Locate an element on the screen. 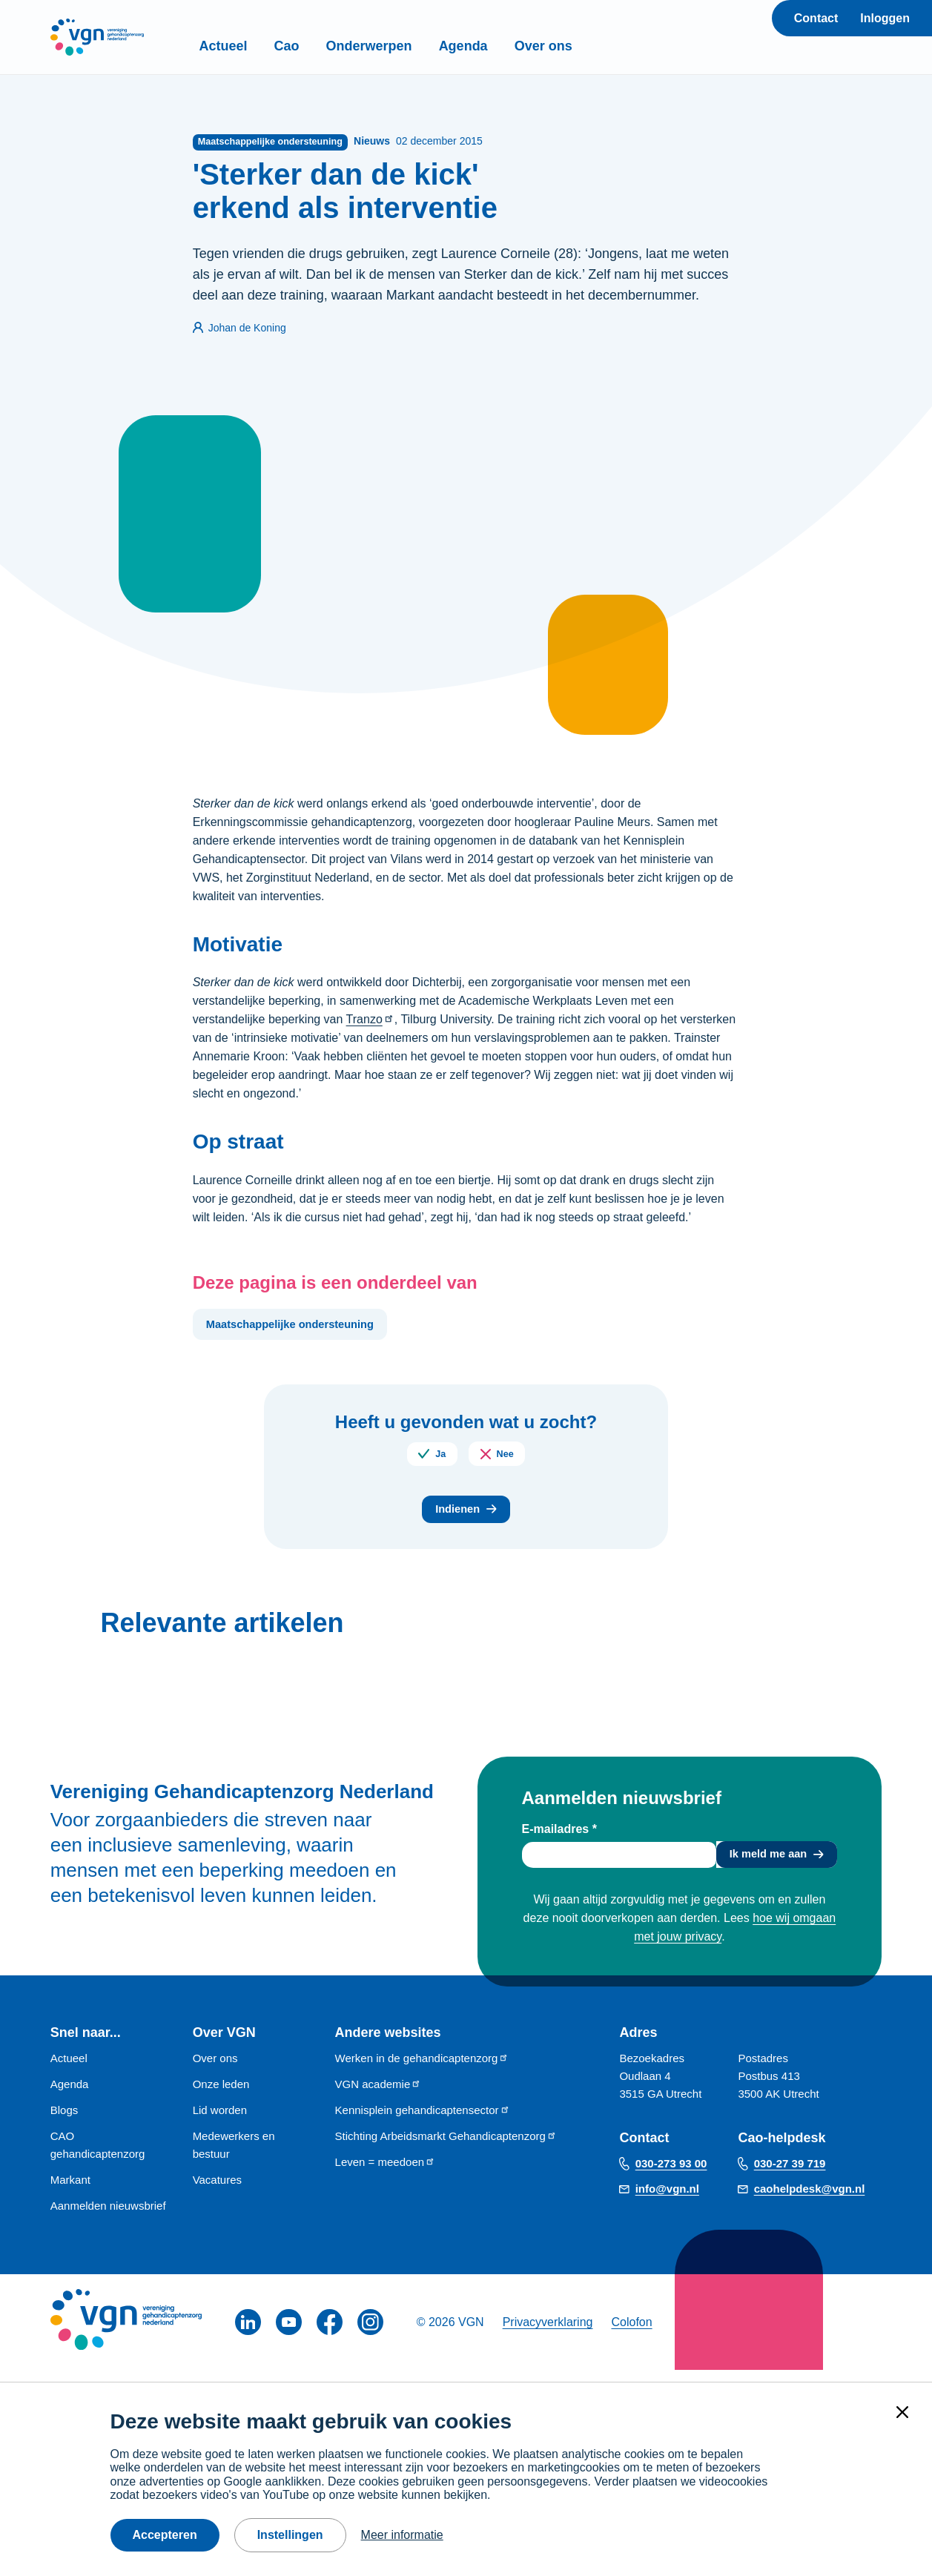 This screenshot has width=932, height=2576. Inloggen is located at coordinates (885, 18).